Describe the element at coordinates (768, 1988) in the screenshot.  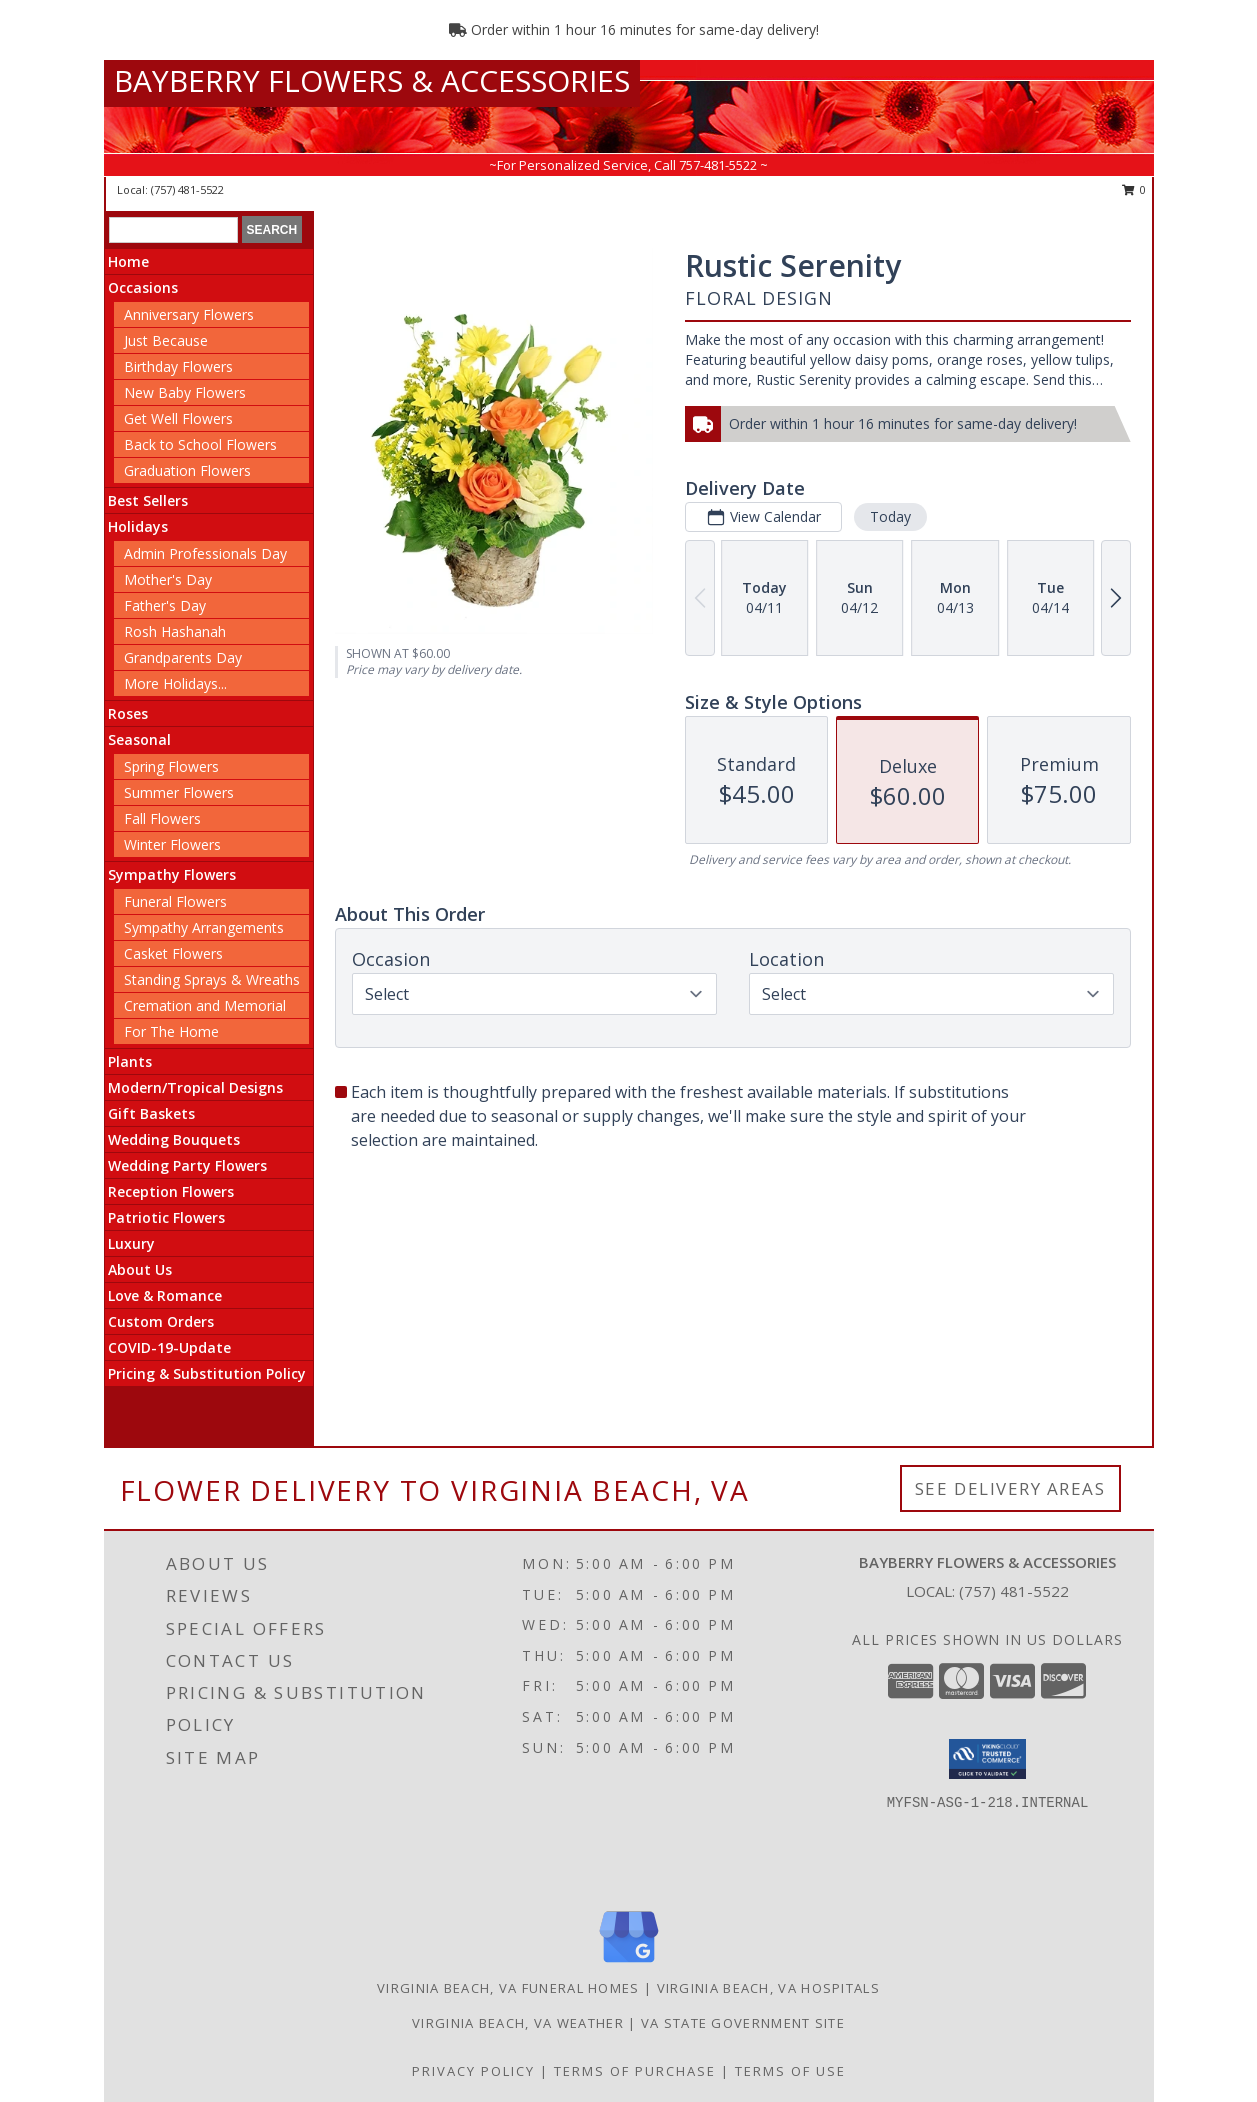
I see `Virginia Beach, VA Hospitals [Virginia Beach, VA Hospitals (opens in new window)]` at that location.